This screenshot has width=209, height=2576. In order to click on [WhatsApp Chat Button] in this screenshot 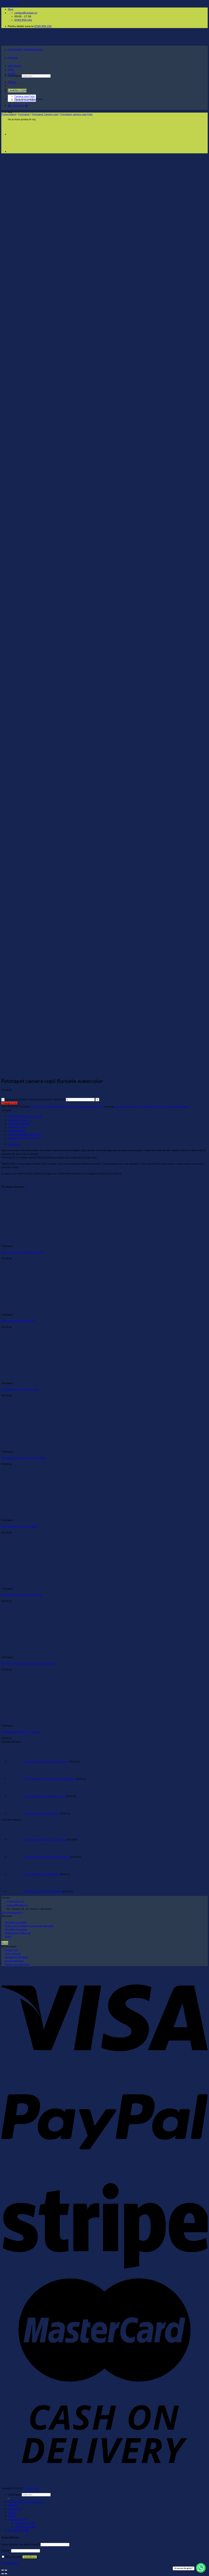, I will do `click(201, 2568)`.